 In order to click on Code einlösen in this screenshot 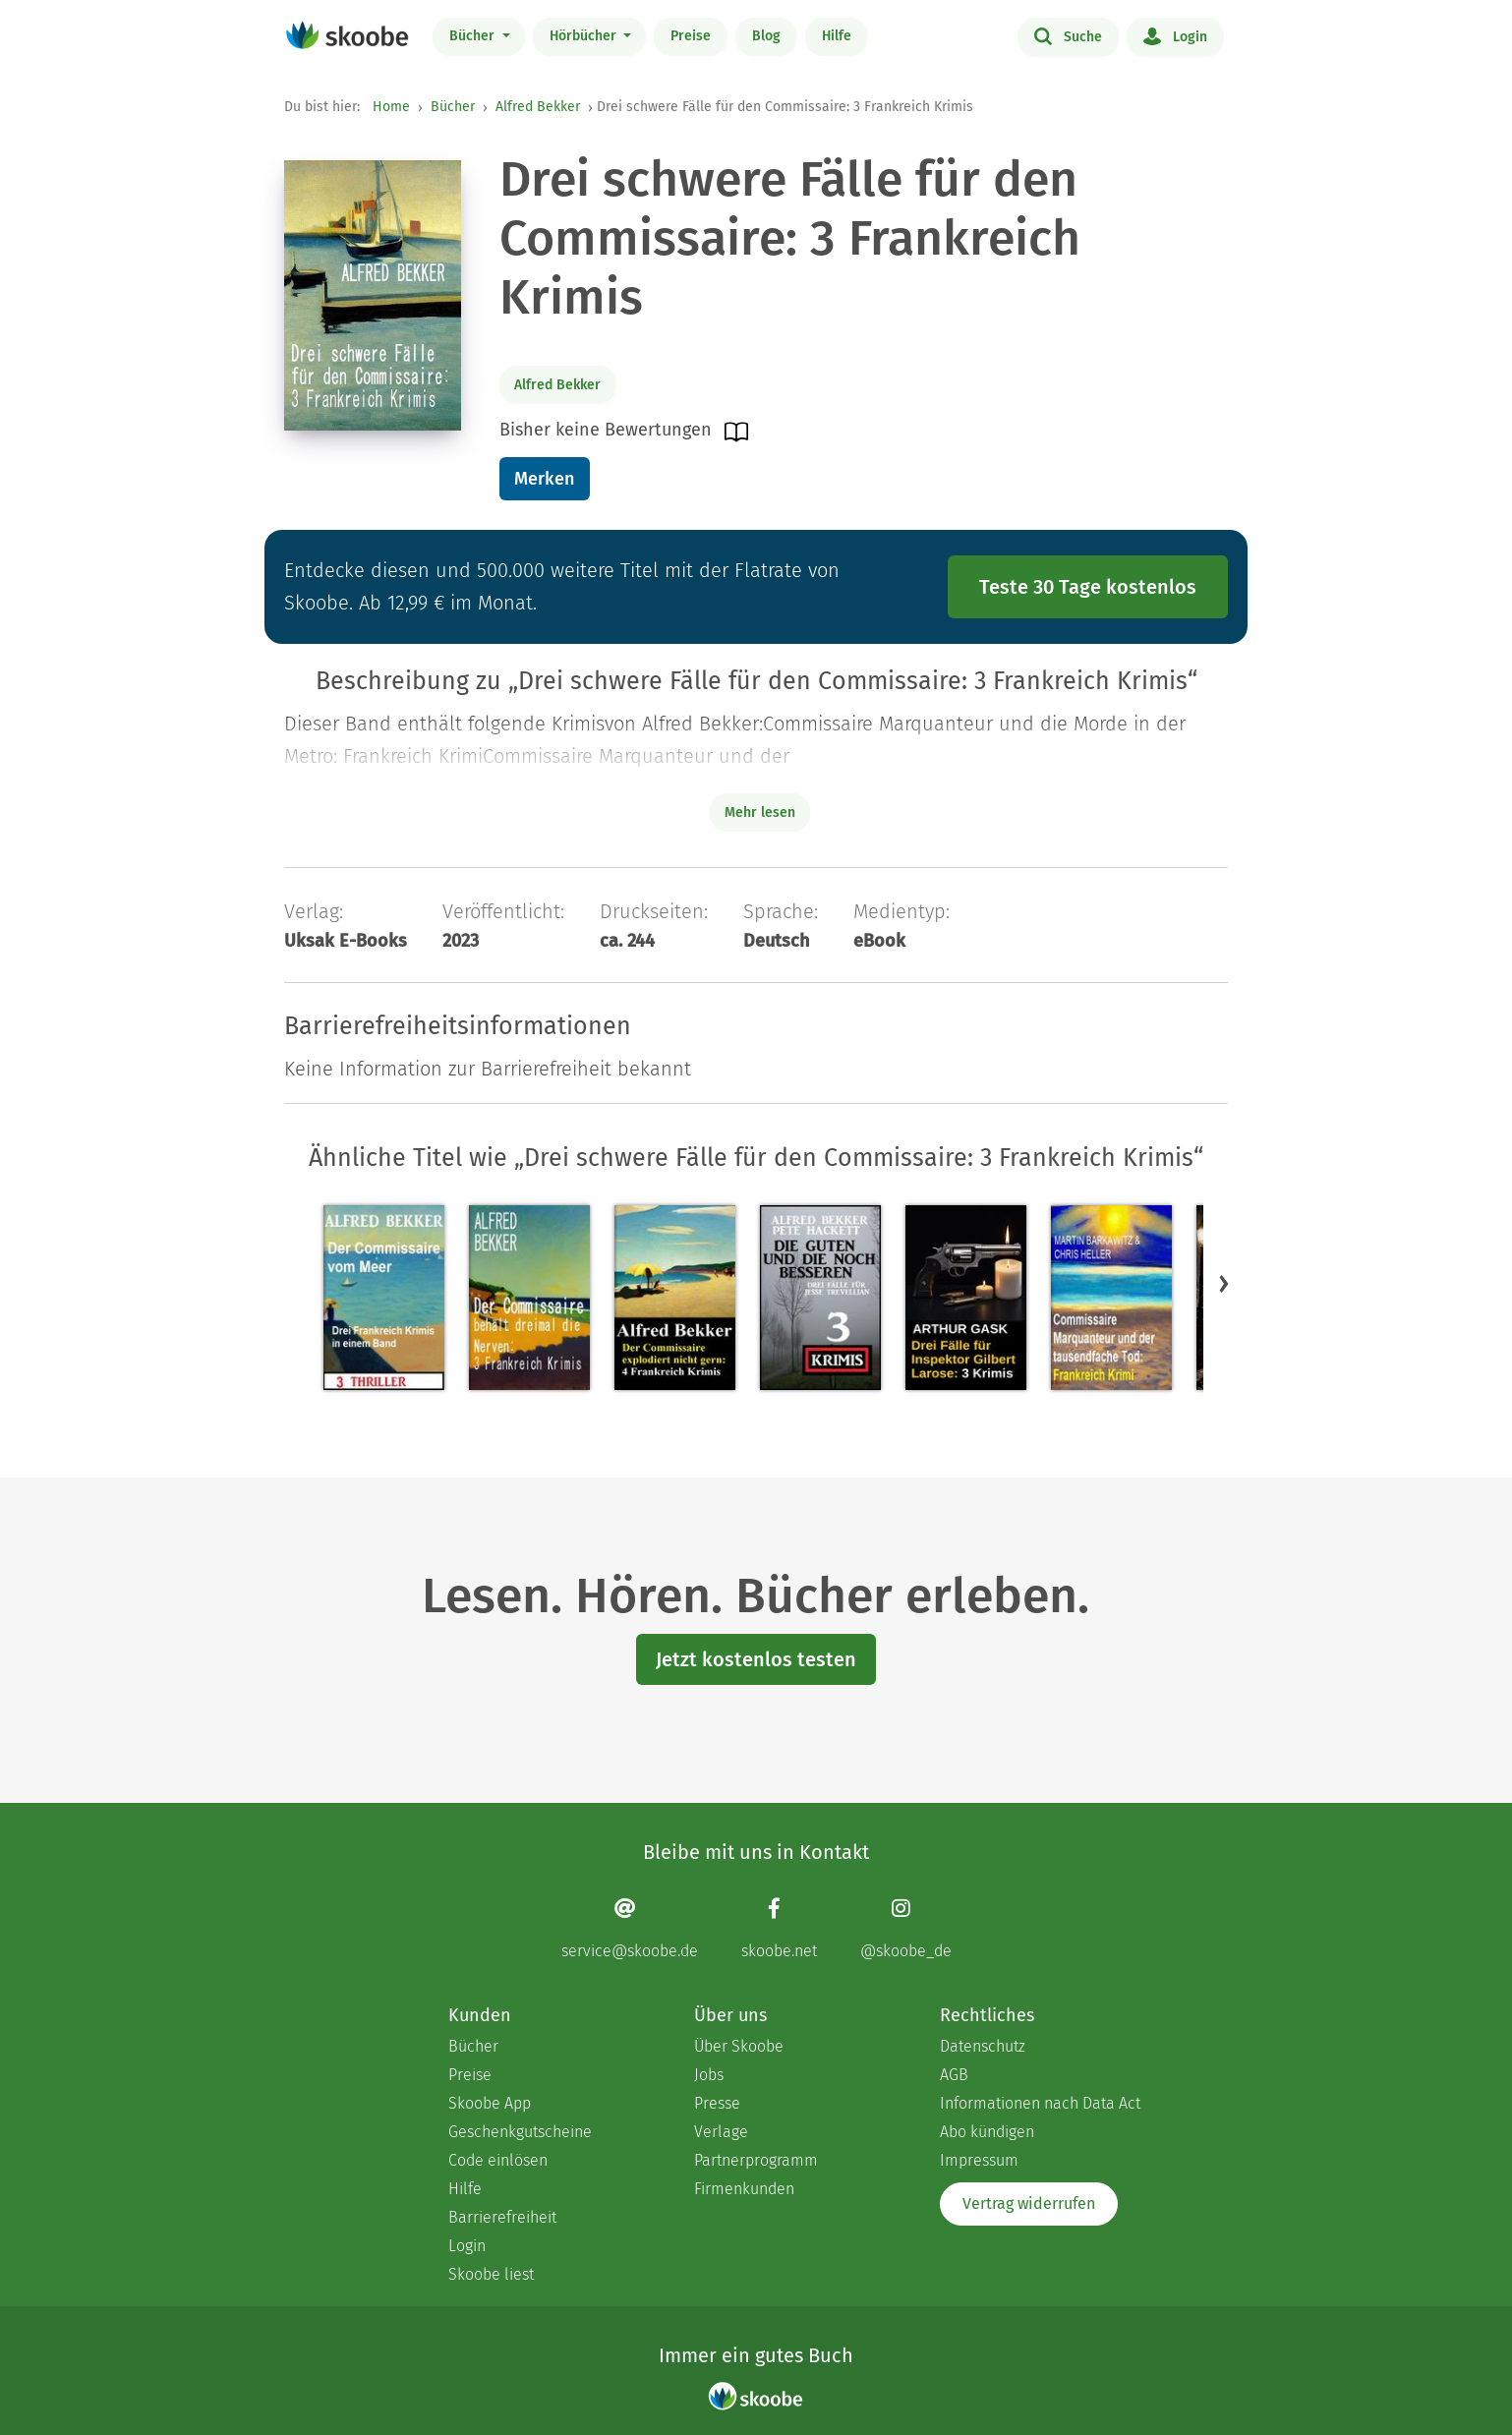, I will do `click(498, 2160)`.